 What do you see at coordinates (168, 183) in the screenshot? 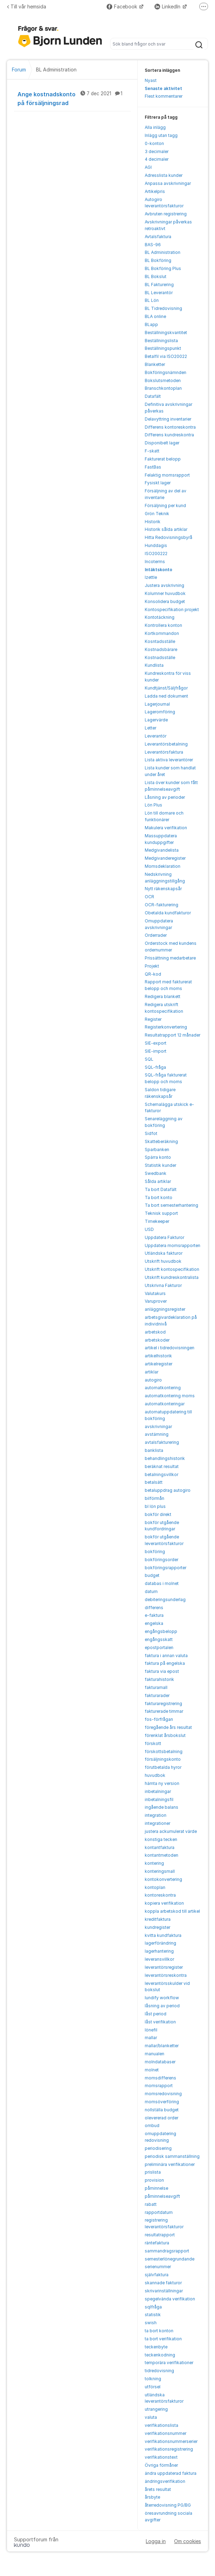
I see `Anpassa avskrivningar [menuitem]` at bounding box center [168, 183].